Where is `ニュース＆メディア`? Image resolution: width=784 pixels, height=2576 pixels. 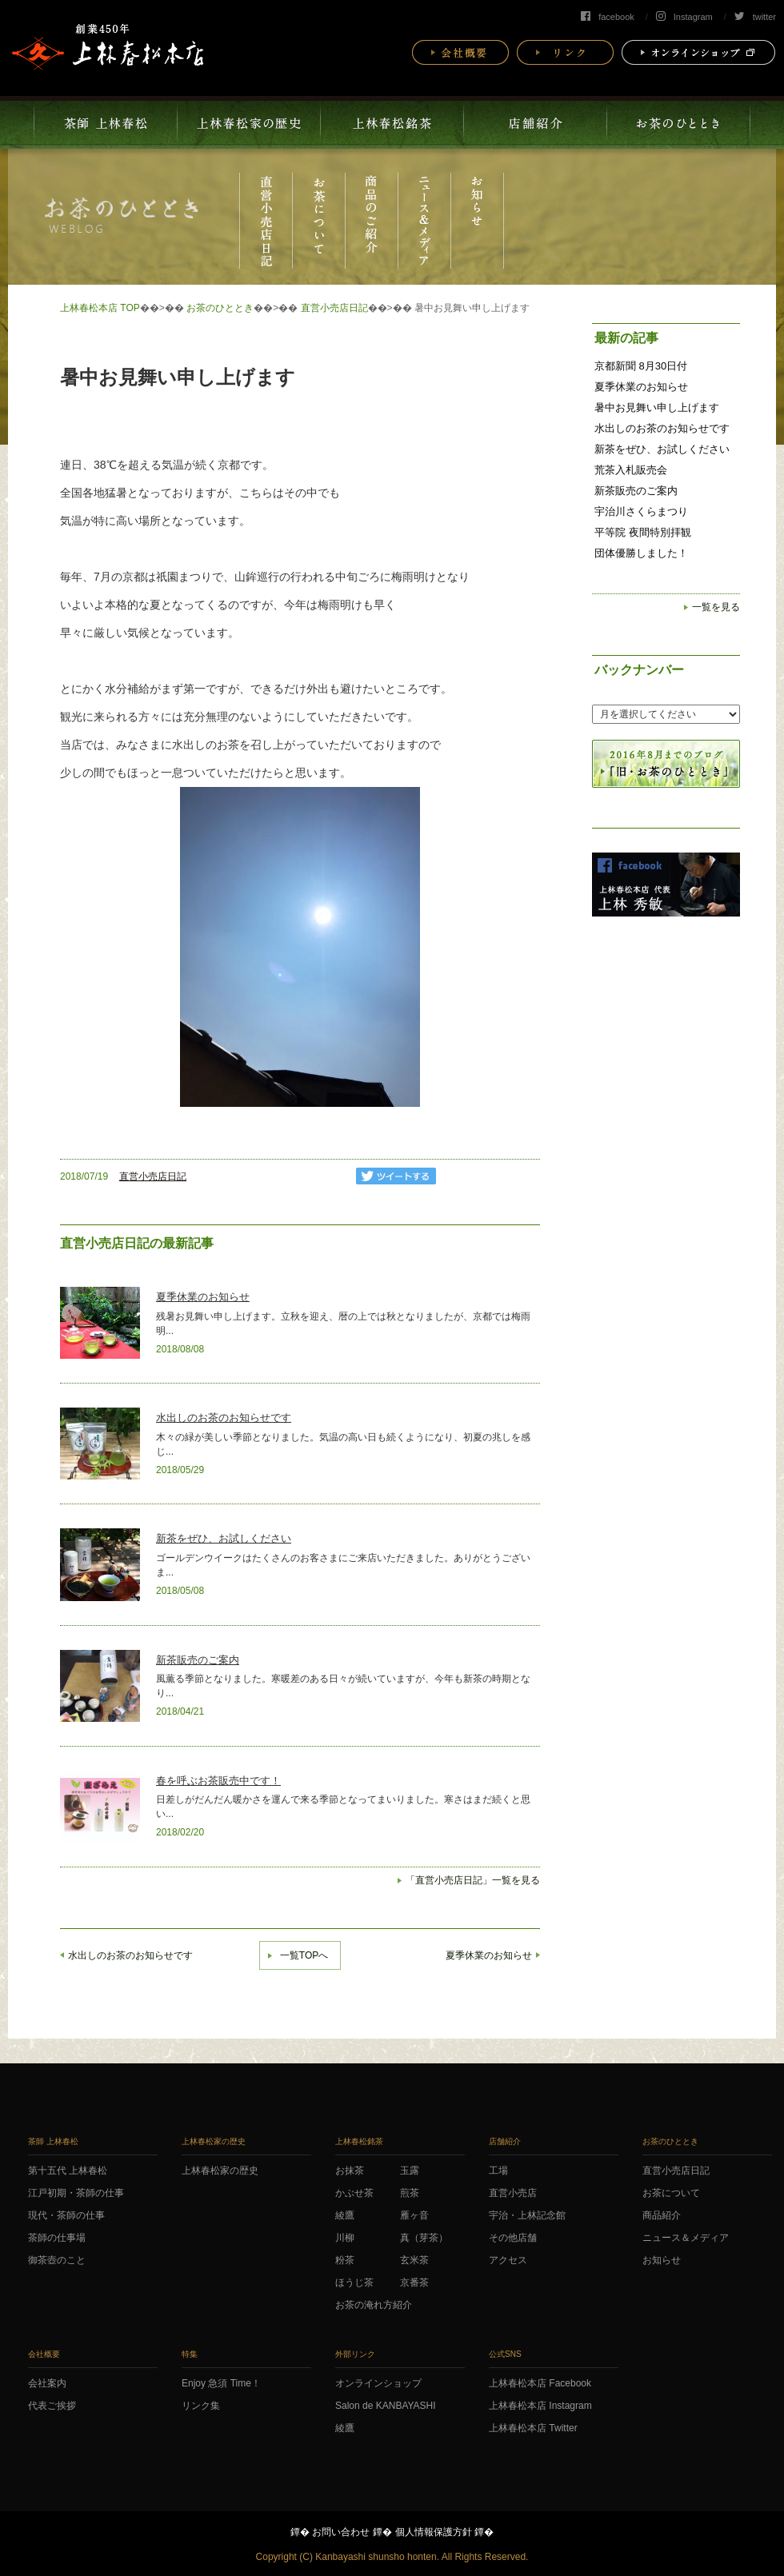 ニュース＆メディア is located at coordinates (685, 2237).